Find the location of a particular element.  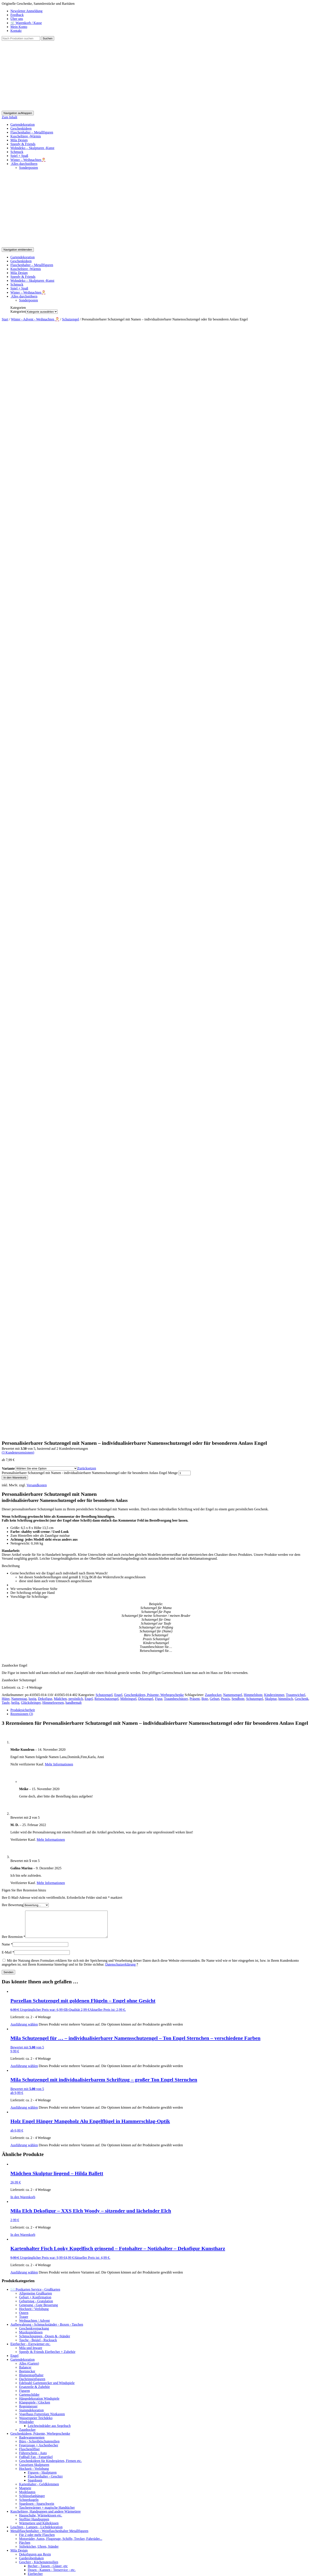

Super Cool is located at coordinates (35, 1666).